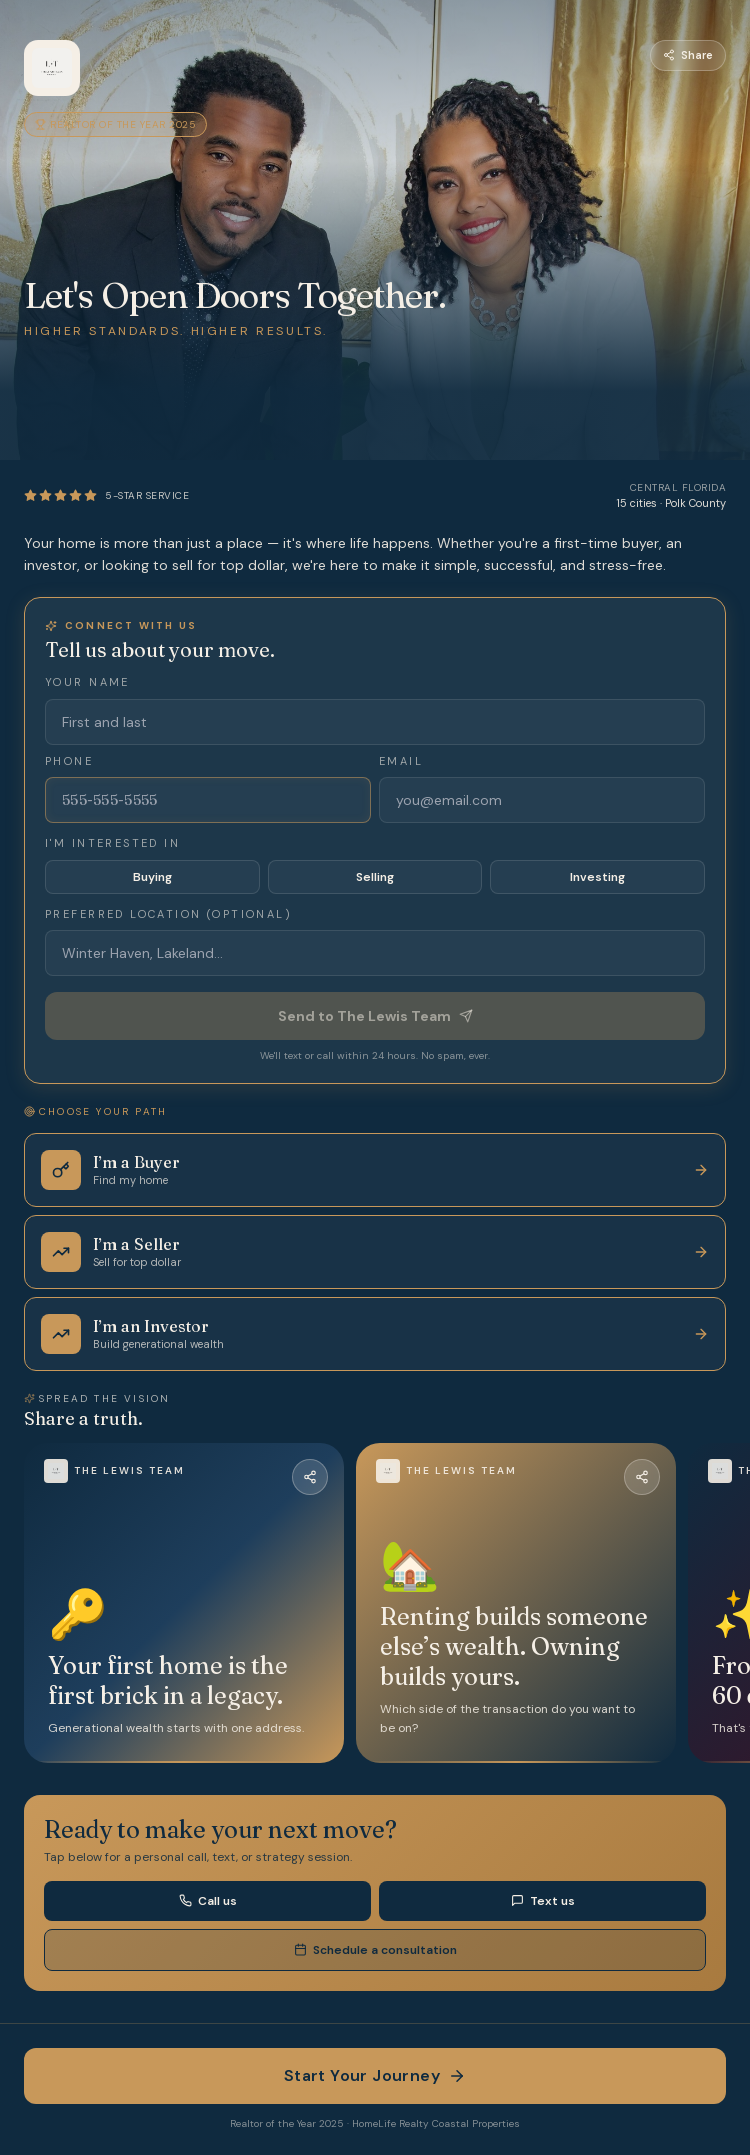  I want to click on Share, so click(688, 55).